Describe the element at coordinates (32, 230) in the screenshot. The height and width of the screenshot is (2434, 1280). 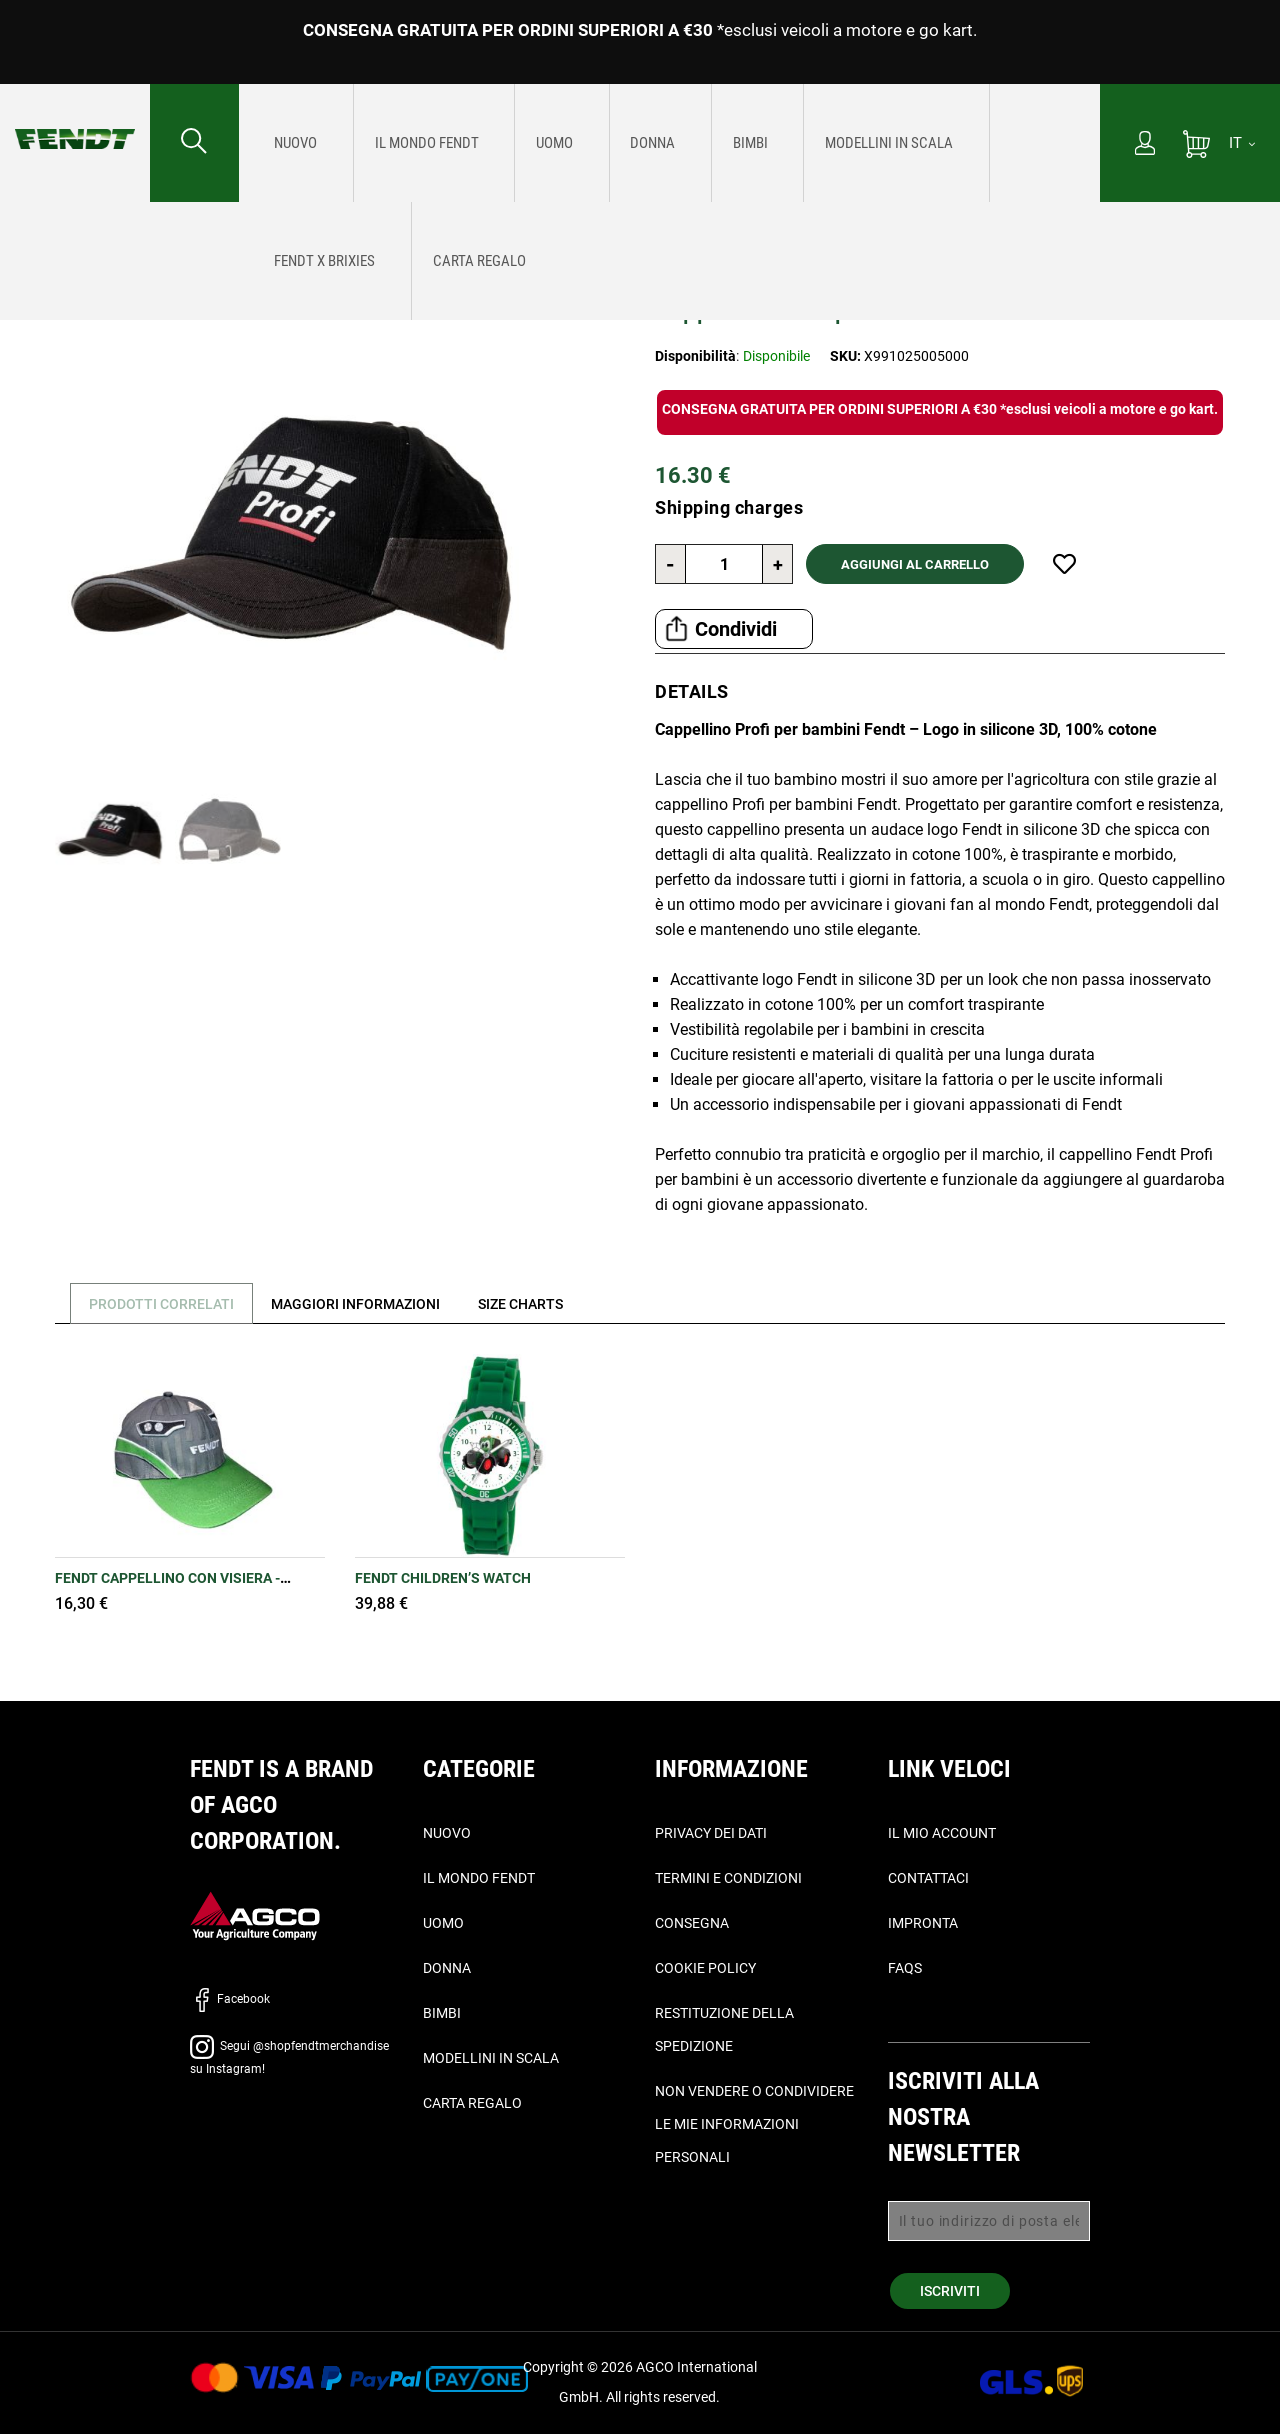
I see `Home [Fendt Home]` at that location.